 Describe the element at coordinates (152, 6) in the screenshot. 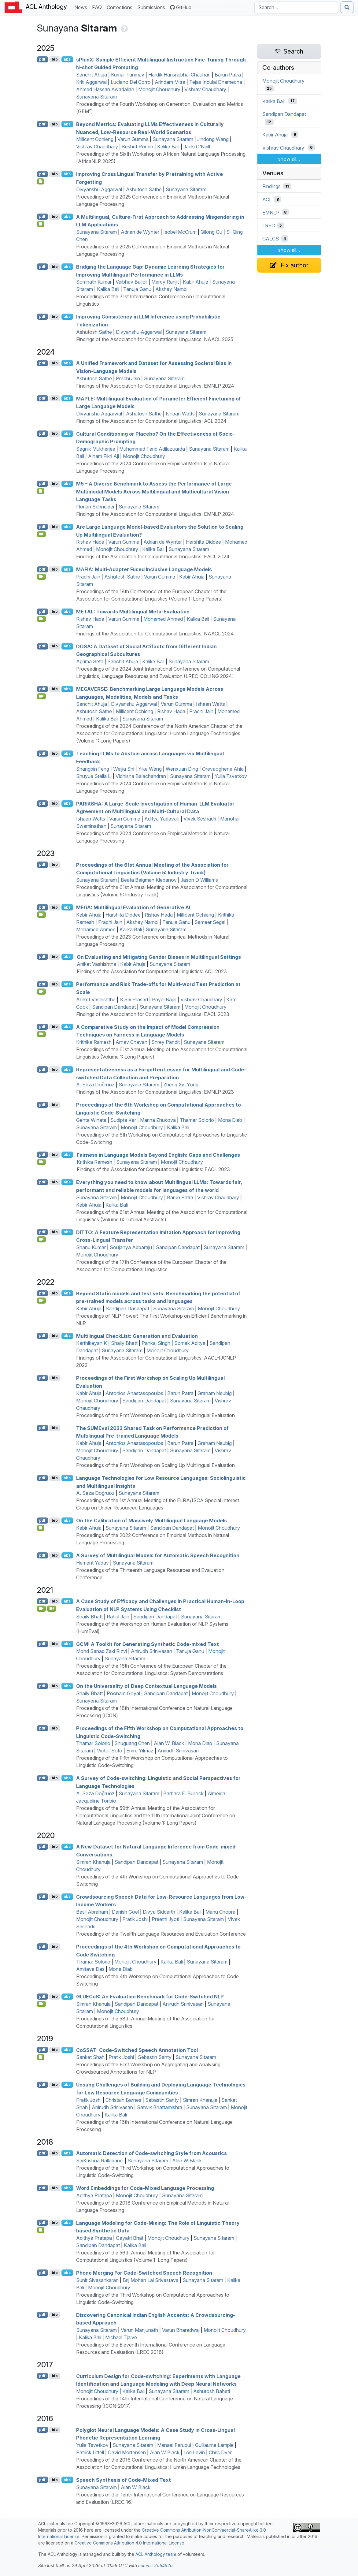

I see `Submissions` at that location.